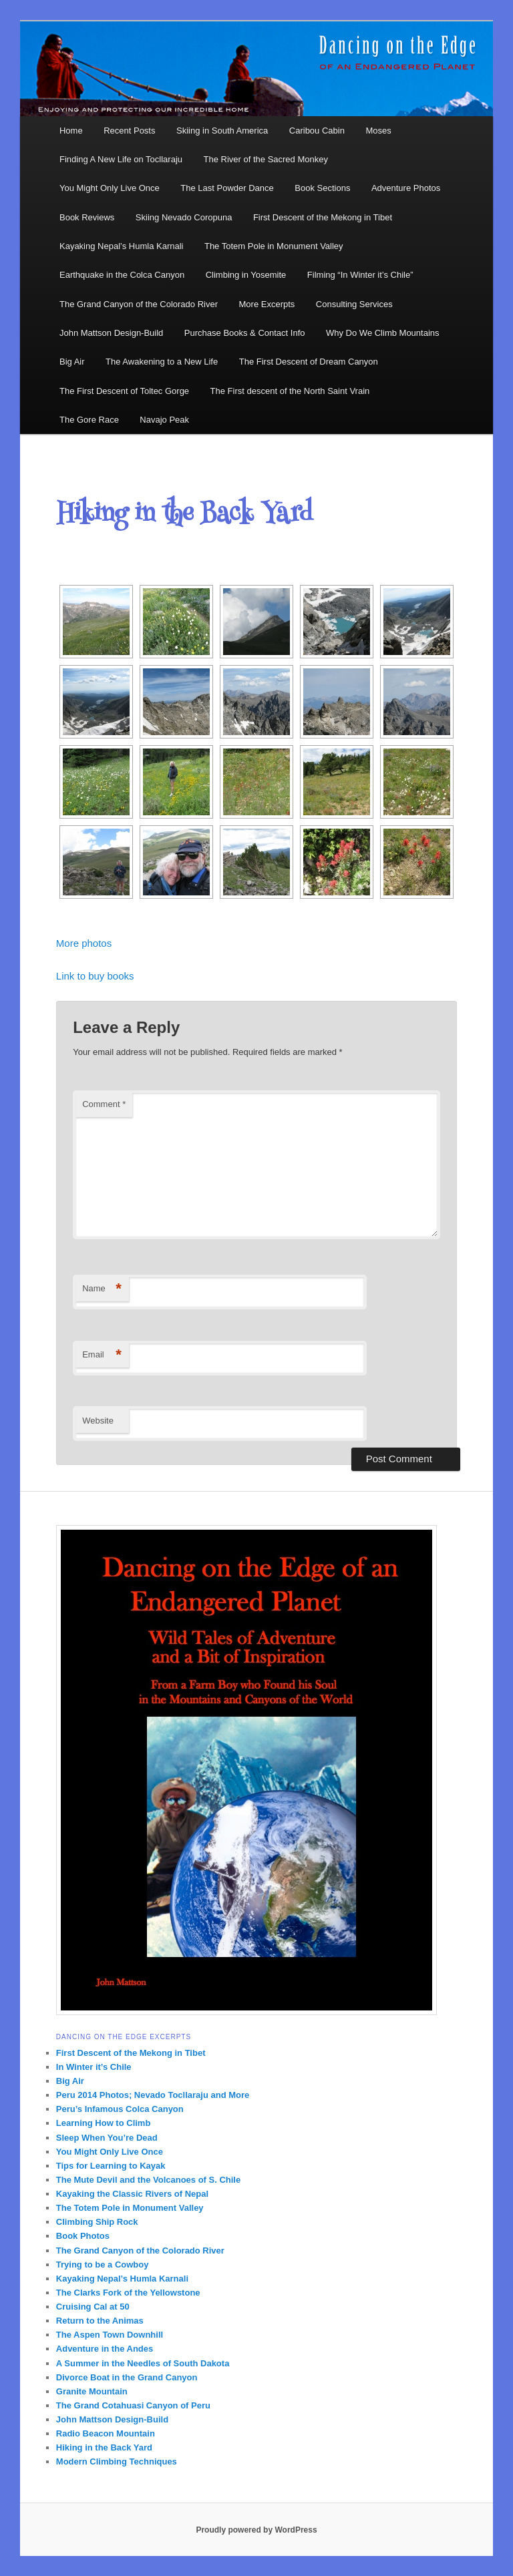 The height and width of the screenshot is (2576, 513). What do you see at coordinates (133, 2405) in the screenshot?
I see `The Grand Cotahuasi Canyon of Peru` at bounding box center [133, 2405].